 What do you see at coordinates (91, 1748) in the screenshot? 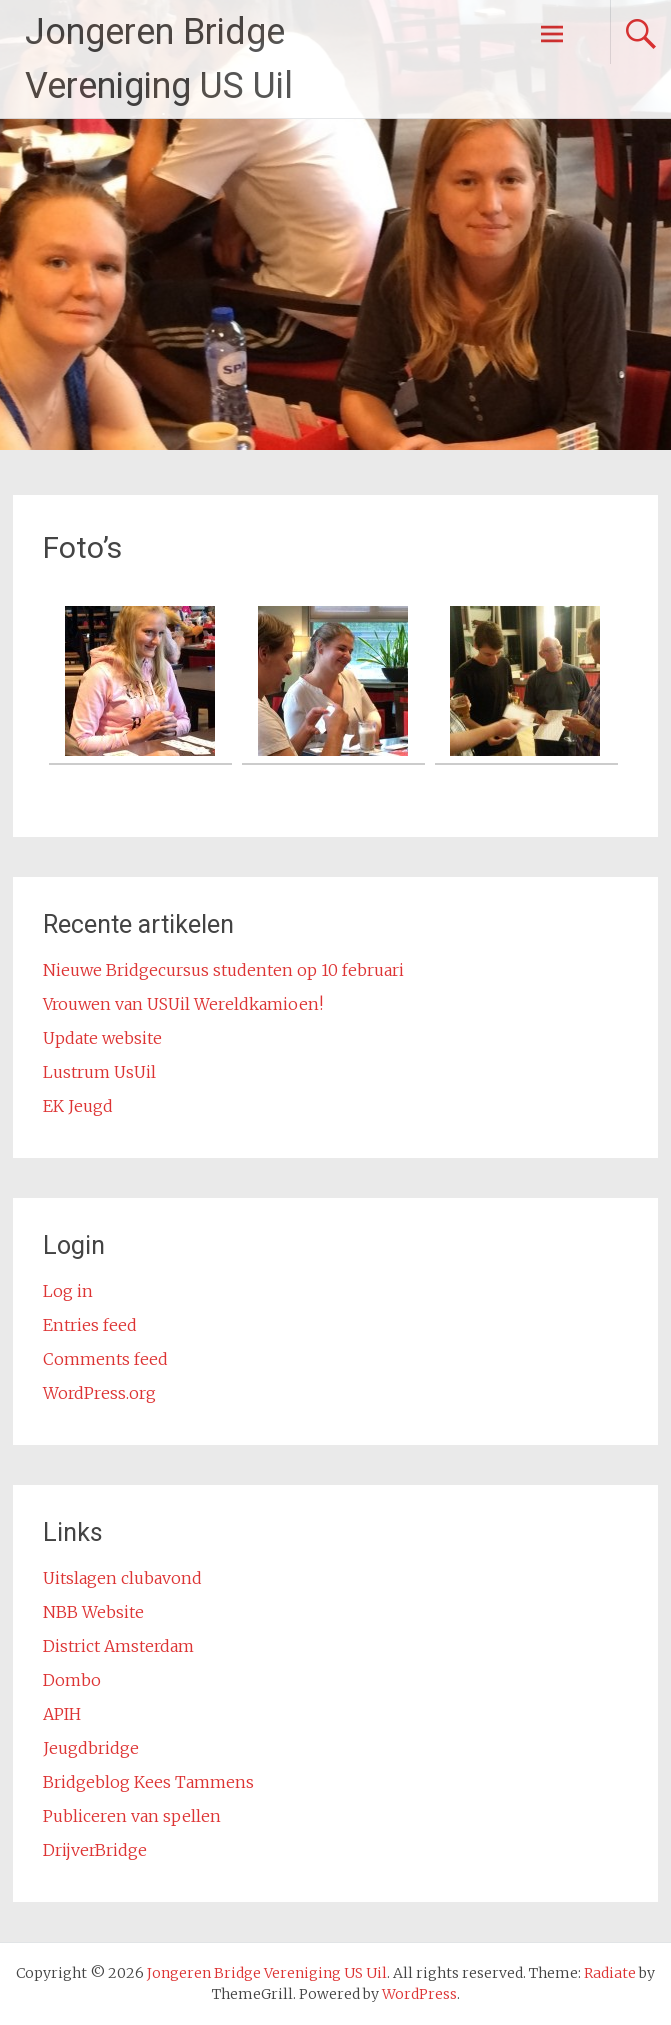
I see `Jeugdbridge` at bounding box center [91, 1748].